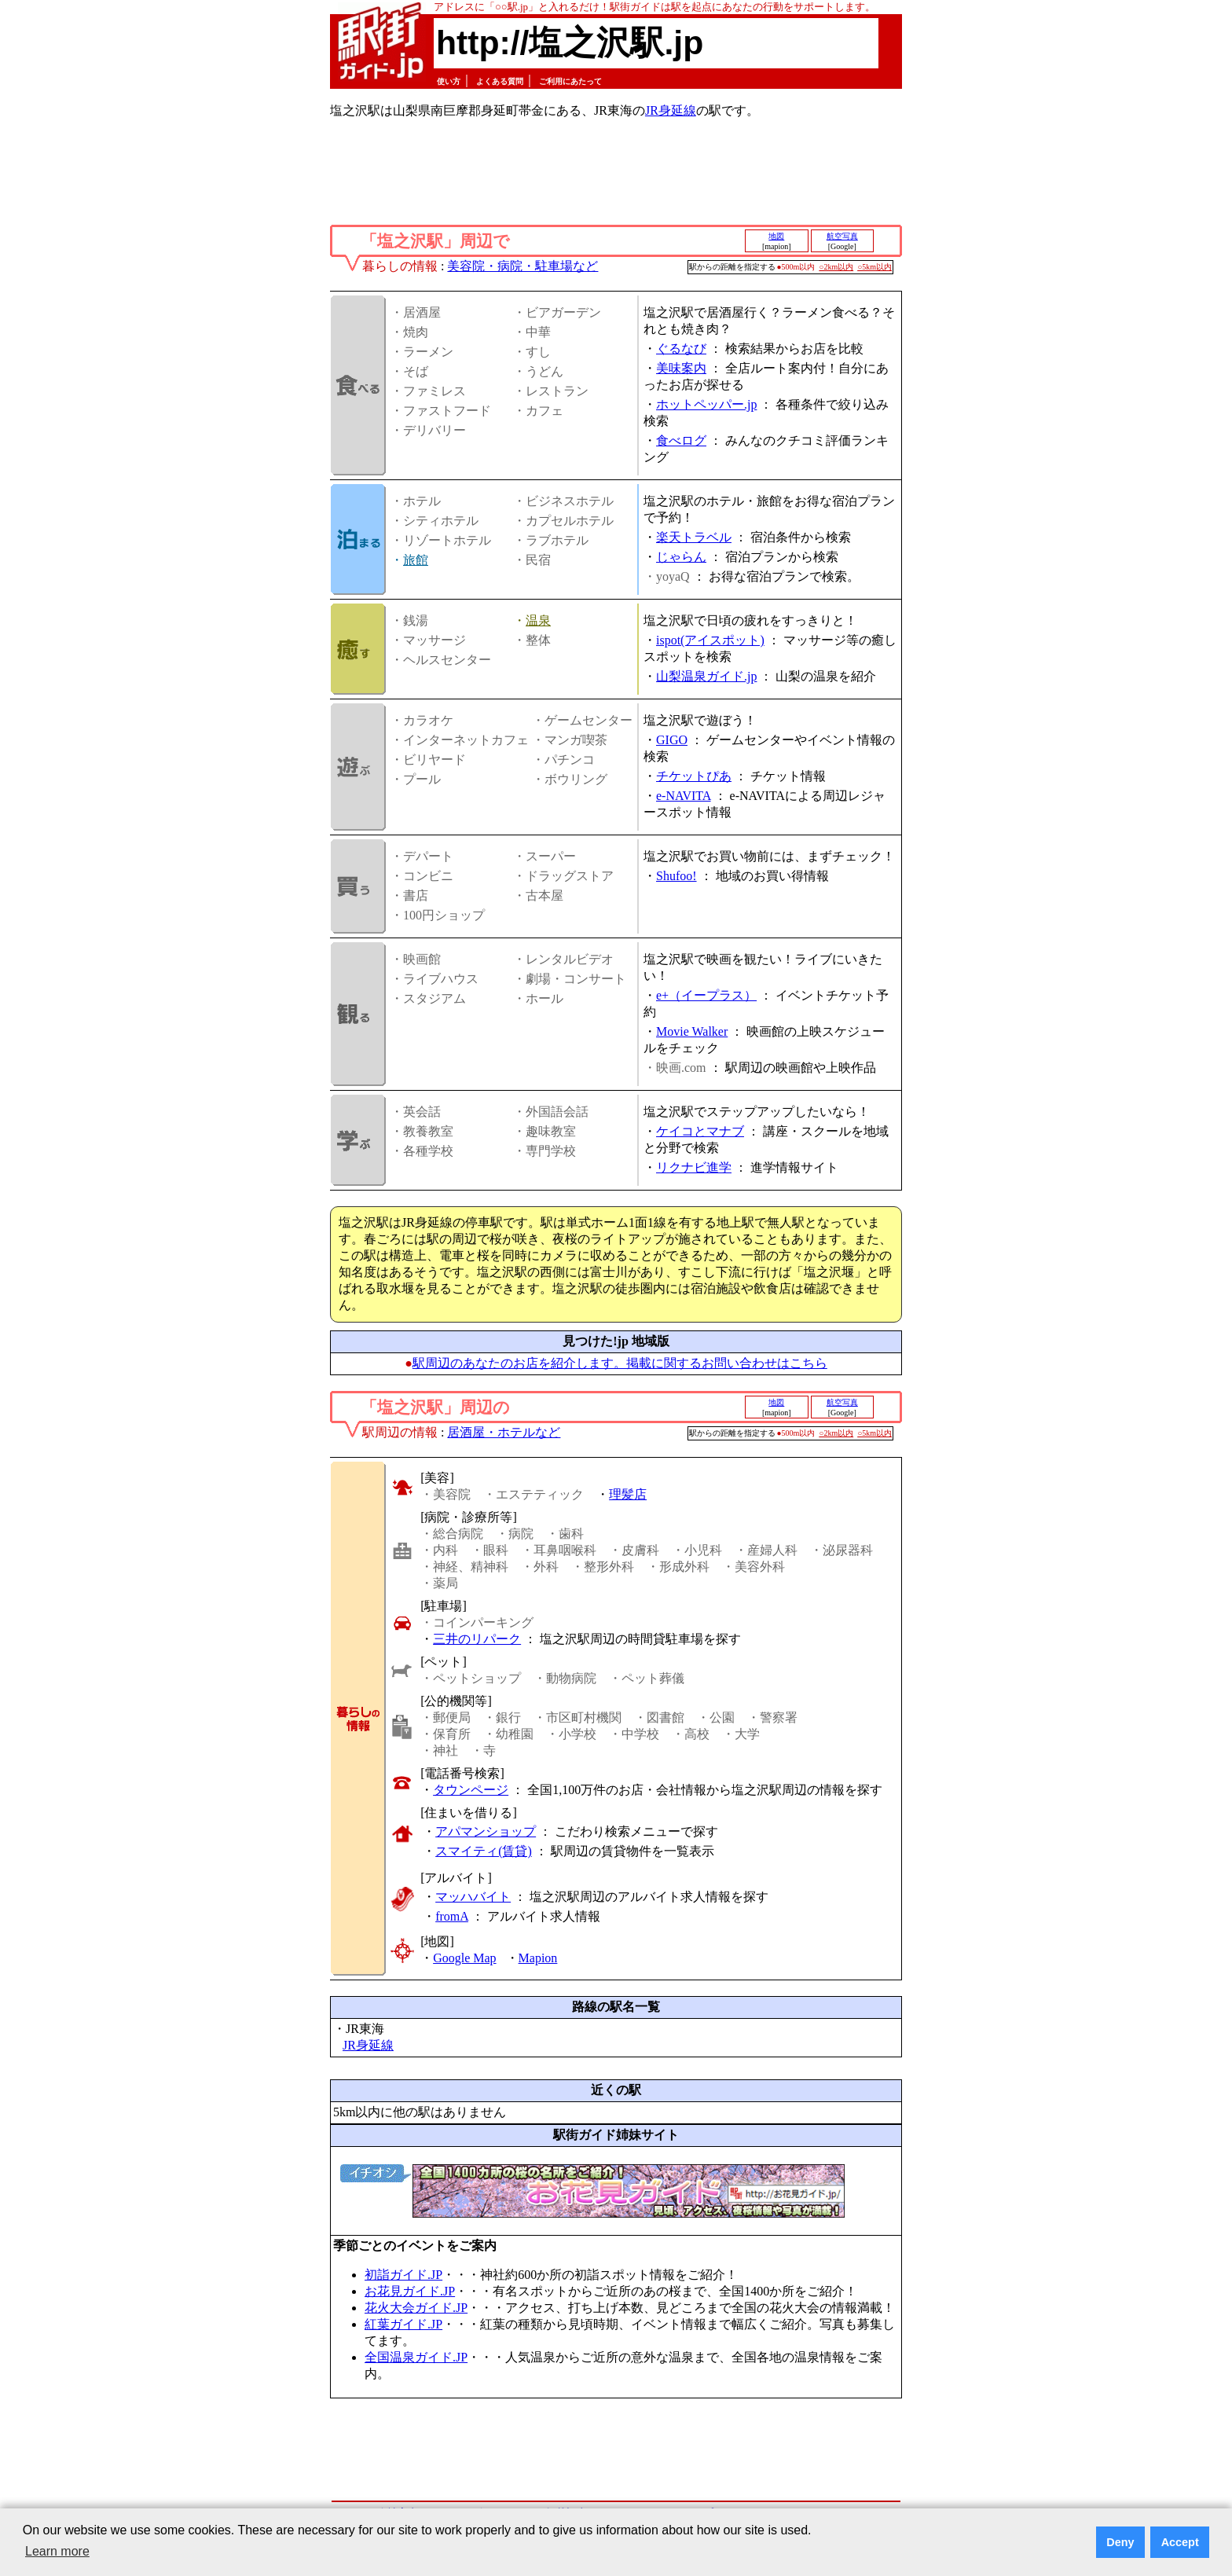 The width and height of the screenshot is (1232, 2576). I want to click on e+（イープラス）, so click(706, 995).